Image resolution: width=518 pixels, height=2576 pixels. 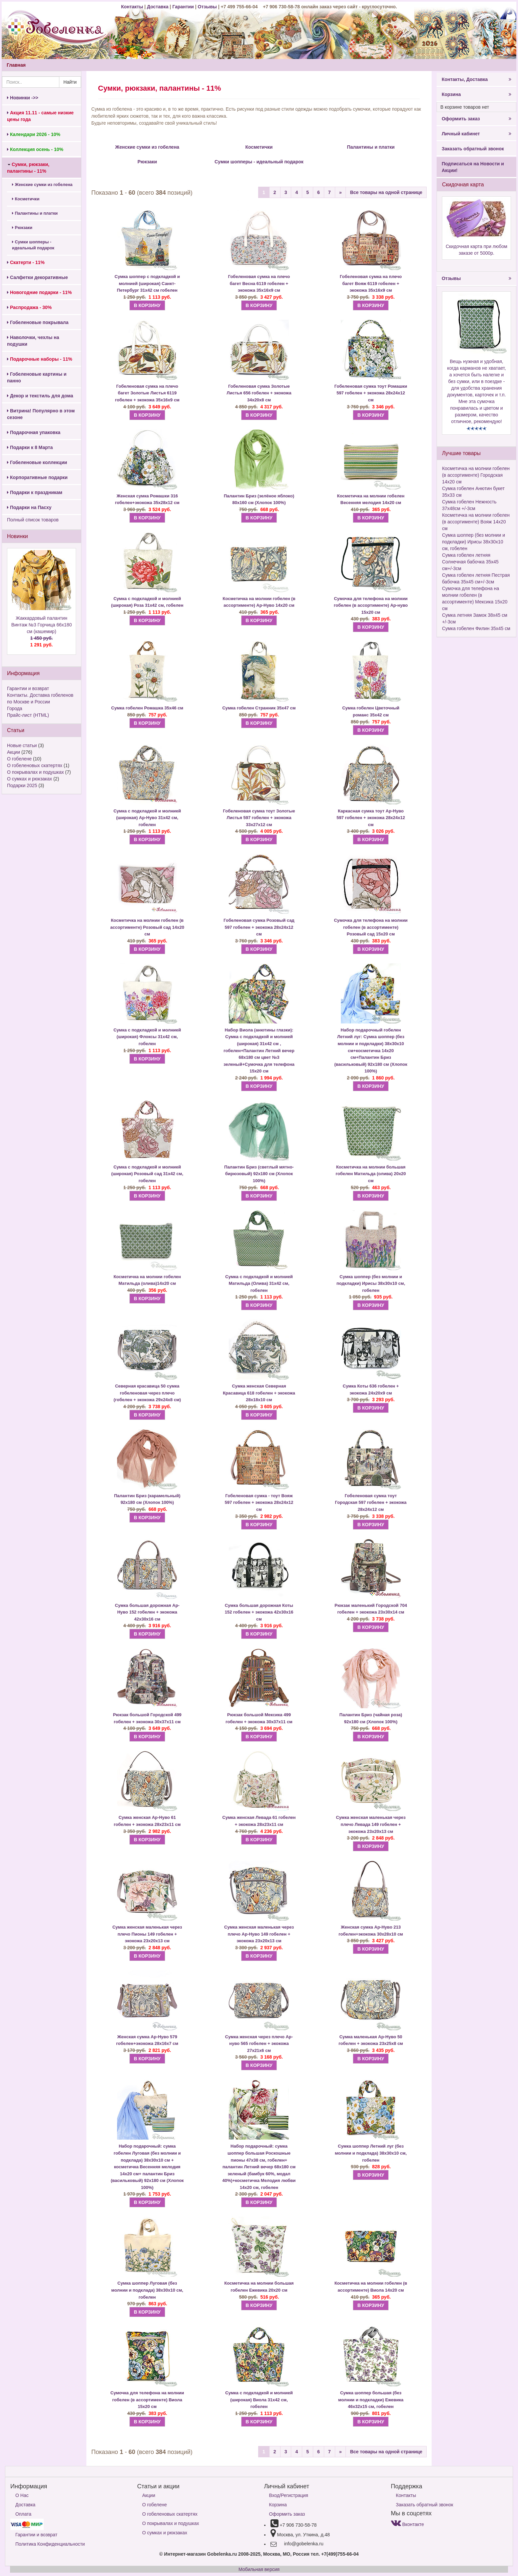 What do you see at coordinates (371, 1824) in the screenshot?
I see `Сумка женская маленькая через плечо Левада 149 гобелен + экокожа 23х20х13 см` at bounding box center [371, 1824].